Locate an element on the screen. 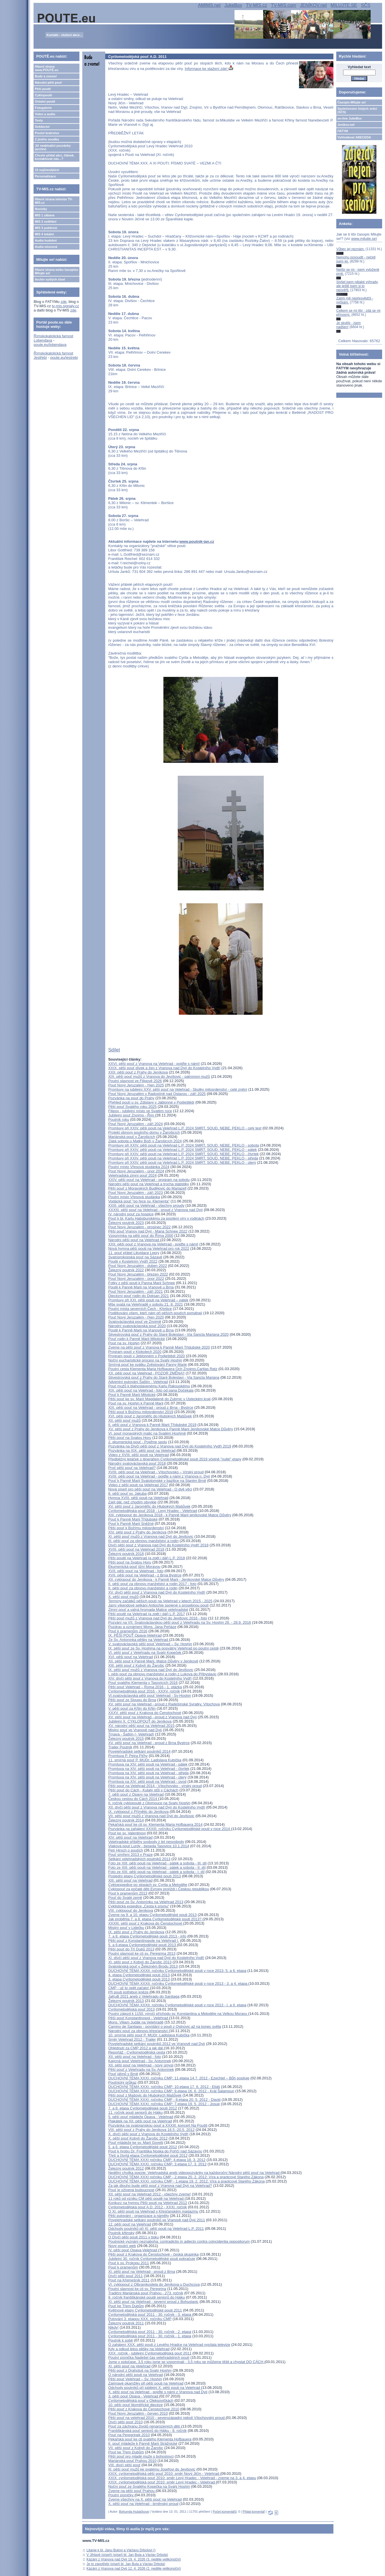 This screenshot has height=2576, width=385. XVII. pěší pouť na Velehrad - z Brna Bystrce is located at coordinates (144, 1575).